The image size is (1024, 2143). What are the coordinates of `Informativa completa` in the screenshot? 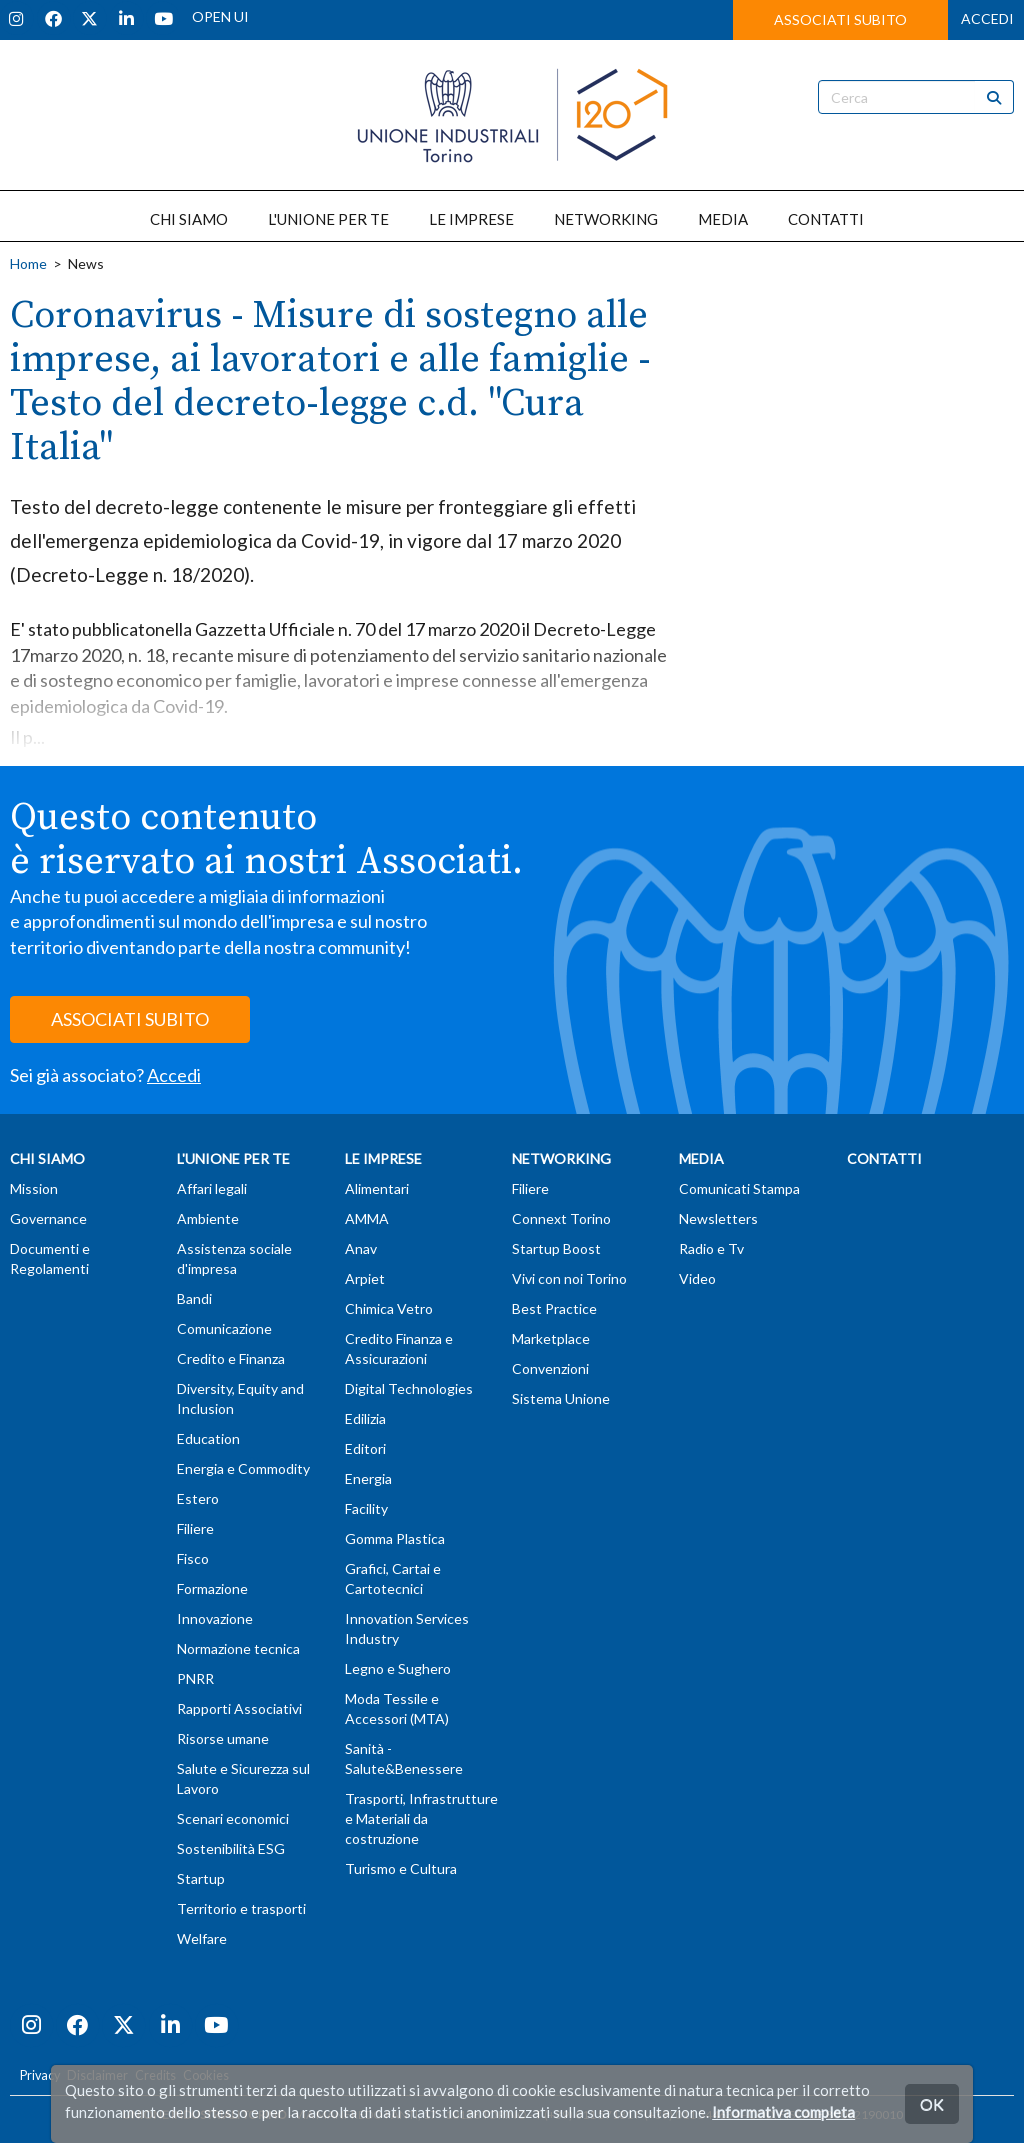 It's located at (783, 2112).